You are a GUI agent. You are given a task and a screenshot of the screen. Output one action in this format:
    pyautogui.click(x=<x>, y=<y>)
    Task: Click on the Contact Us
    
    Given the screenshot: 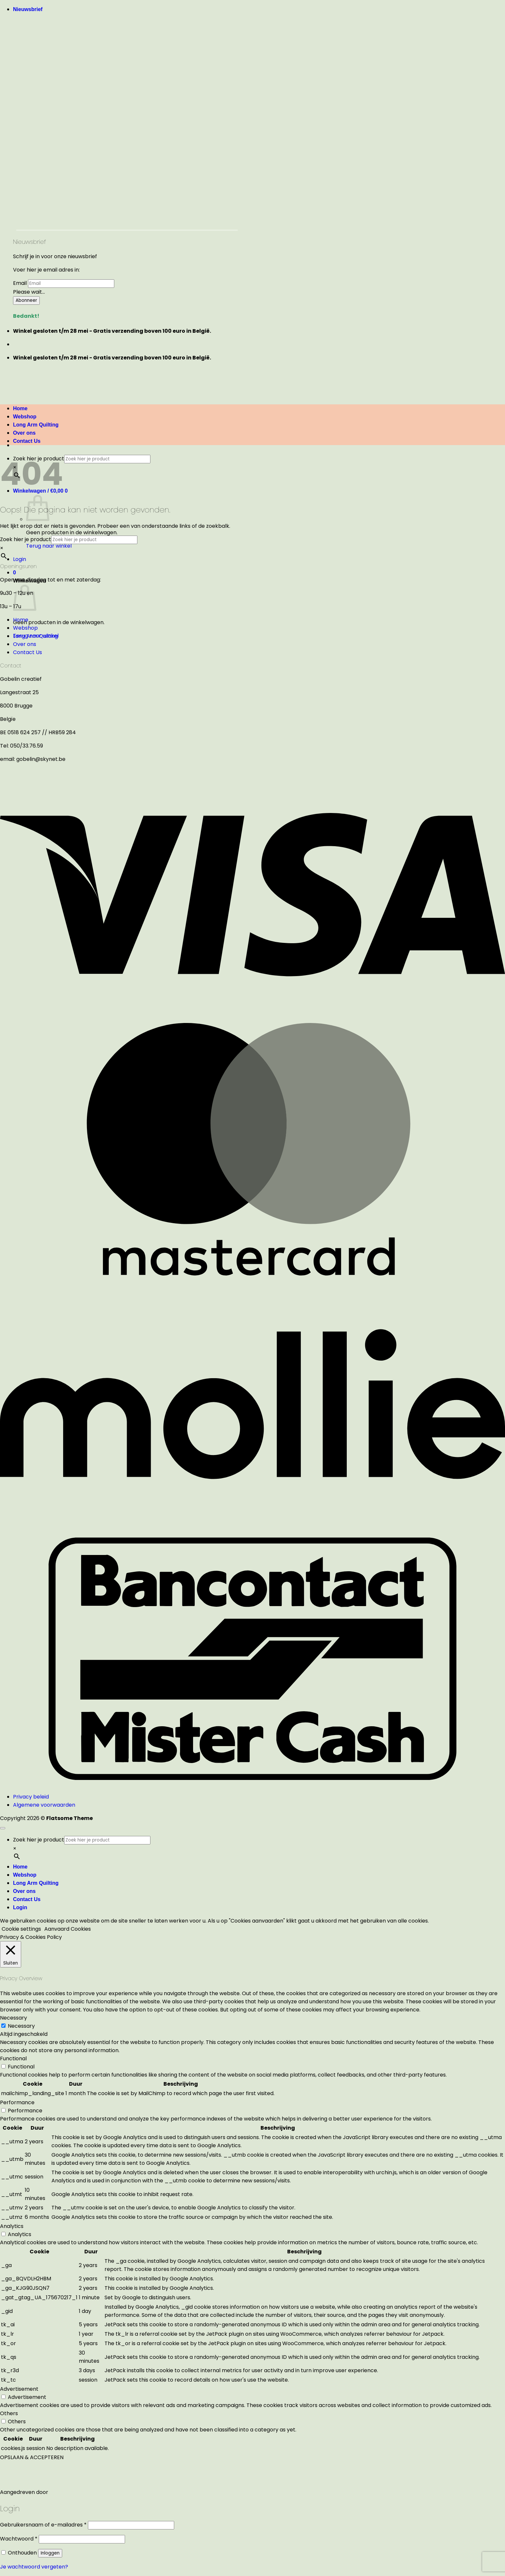 What is the action you would take?
    pyautogui.click(x=26, y=441)
    